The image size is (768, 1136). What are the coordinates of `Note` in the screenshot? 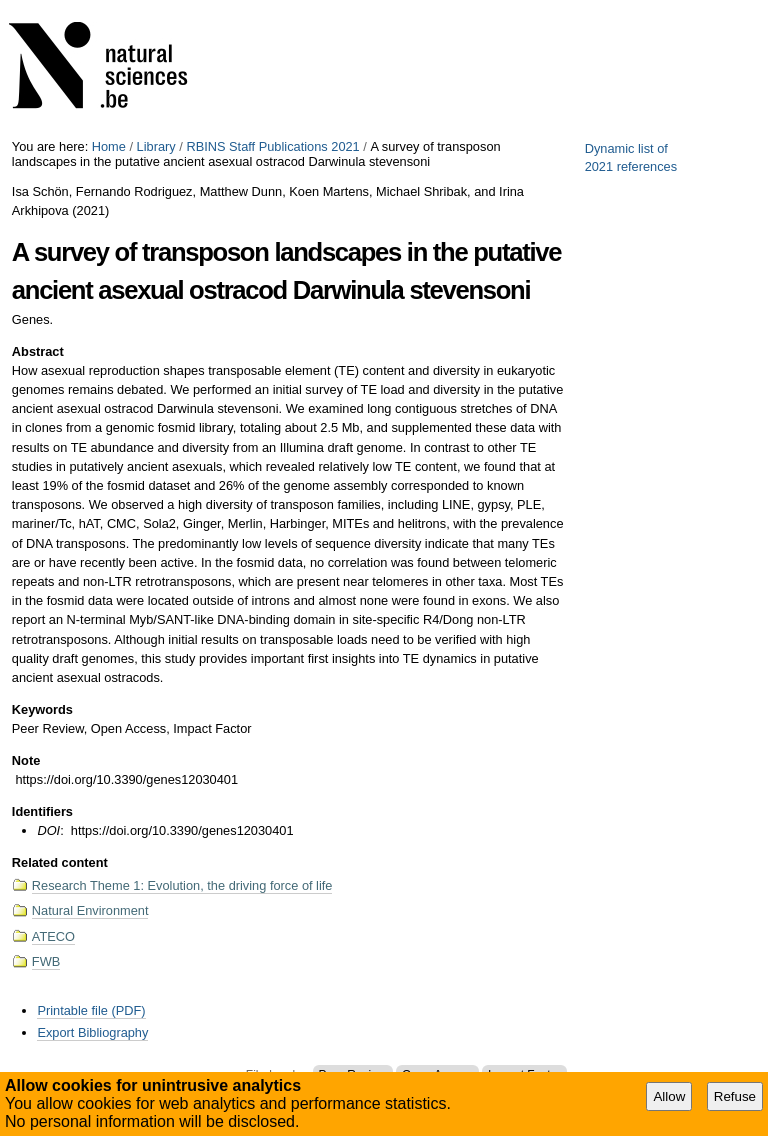 It's located at (26, 760).